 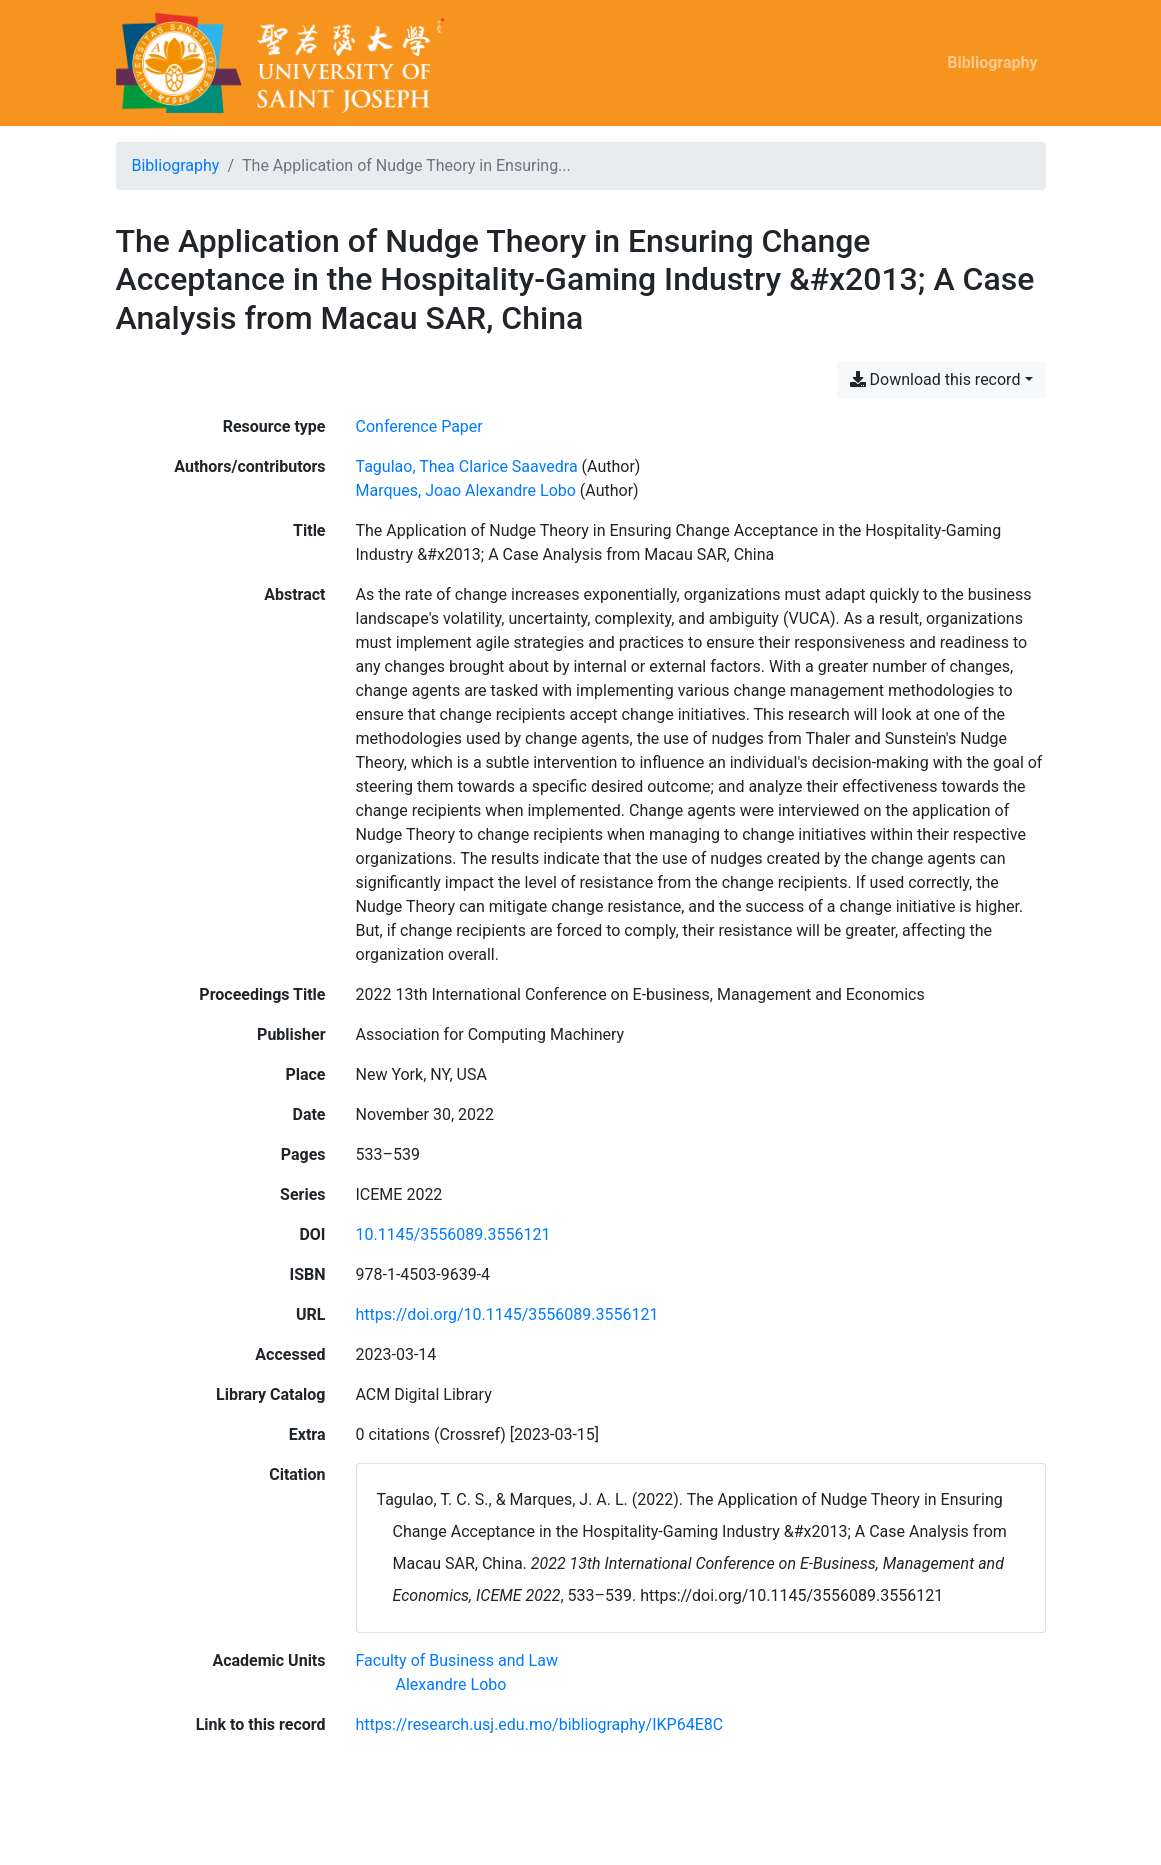 I want to click on [Search with the 'Alexandre Lobo' filter], so click(x=451, y=1684).